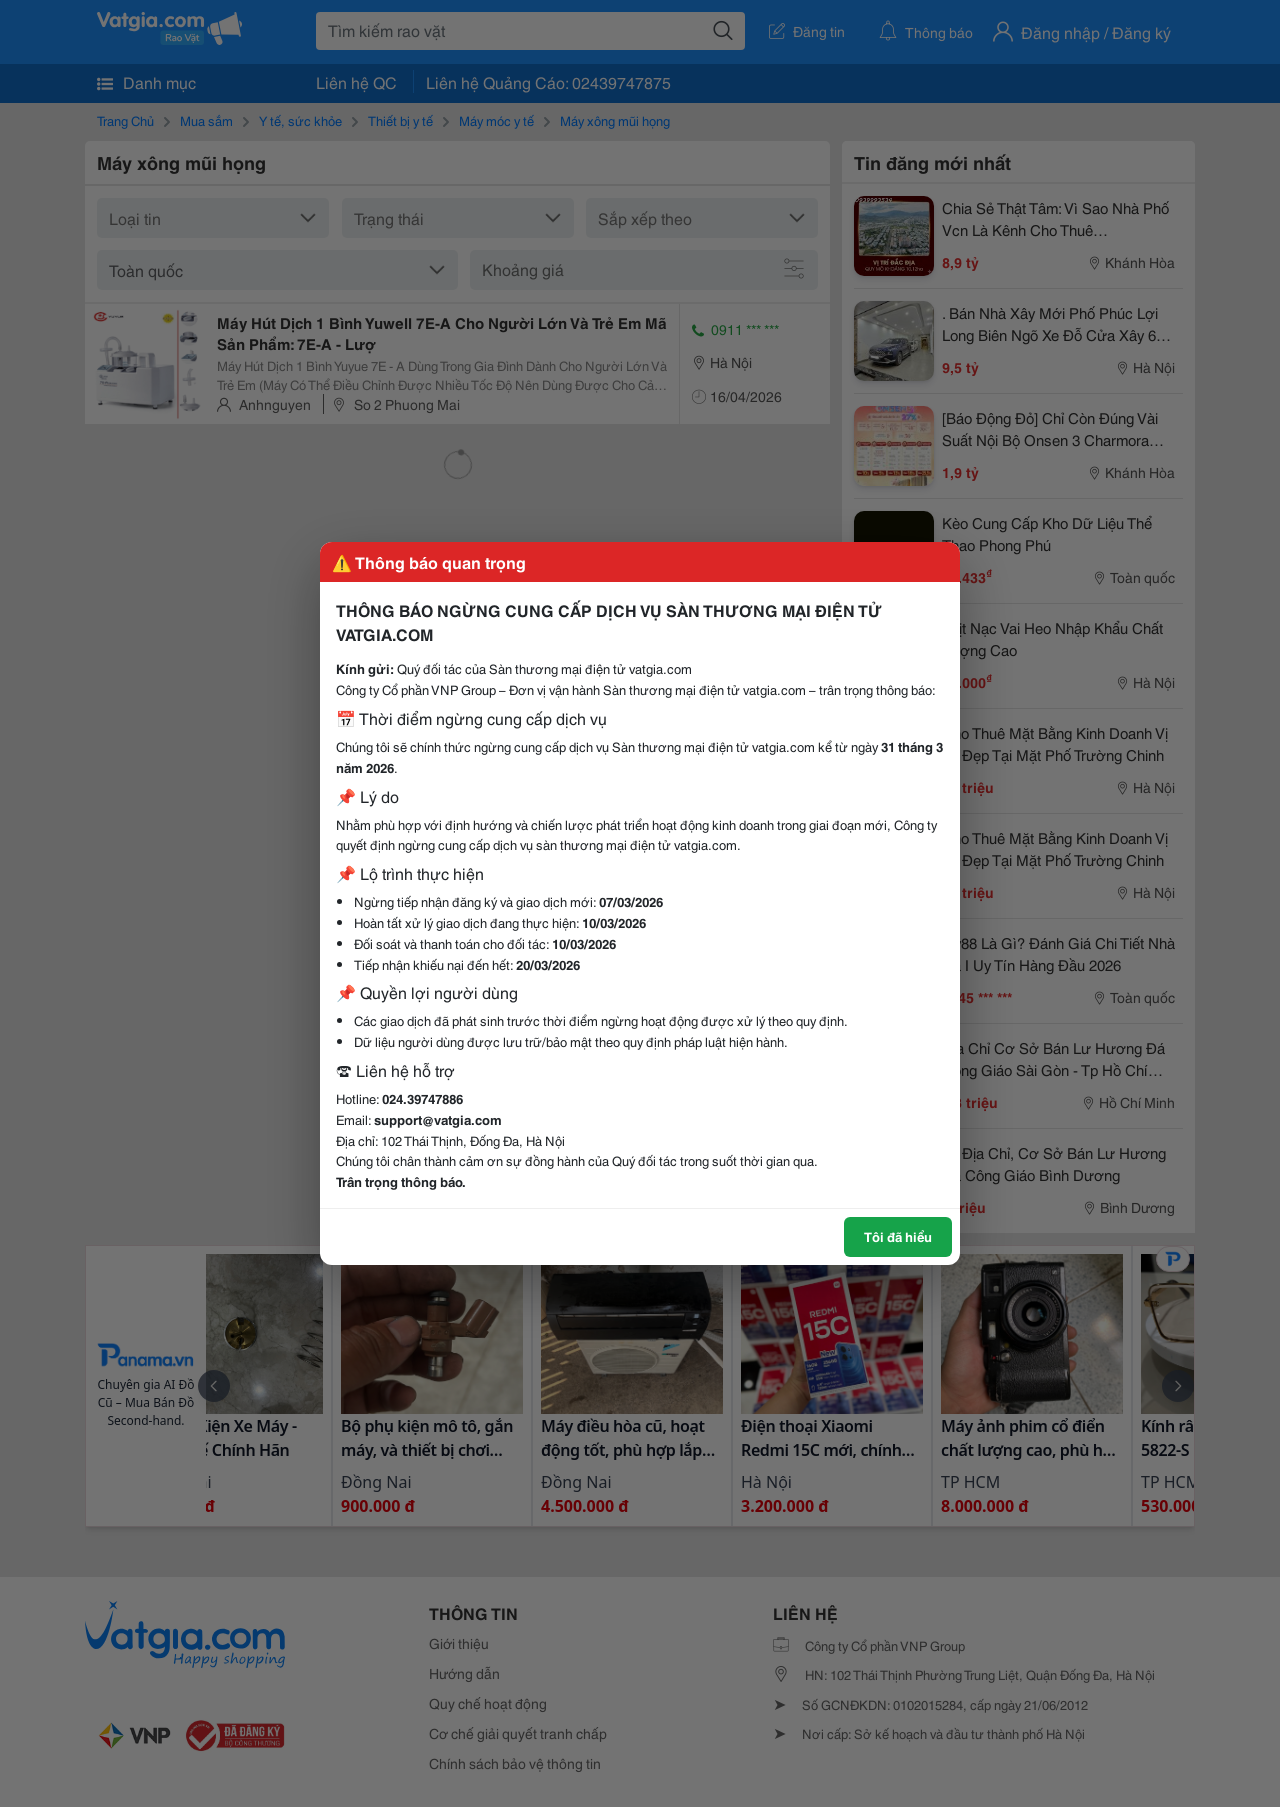  What do you see at coordinates (898, 1236) in the screenshot?
I see `Tôi đã hiểu` at bounding box center [898, 1236].